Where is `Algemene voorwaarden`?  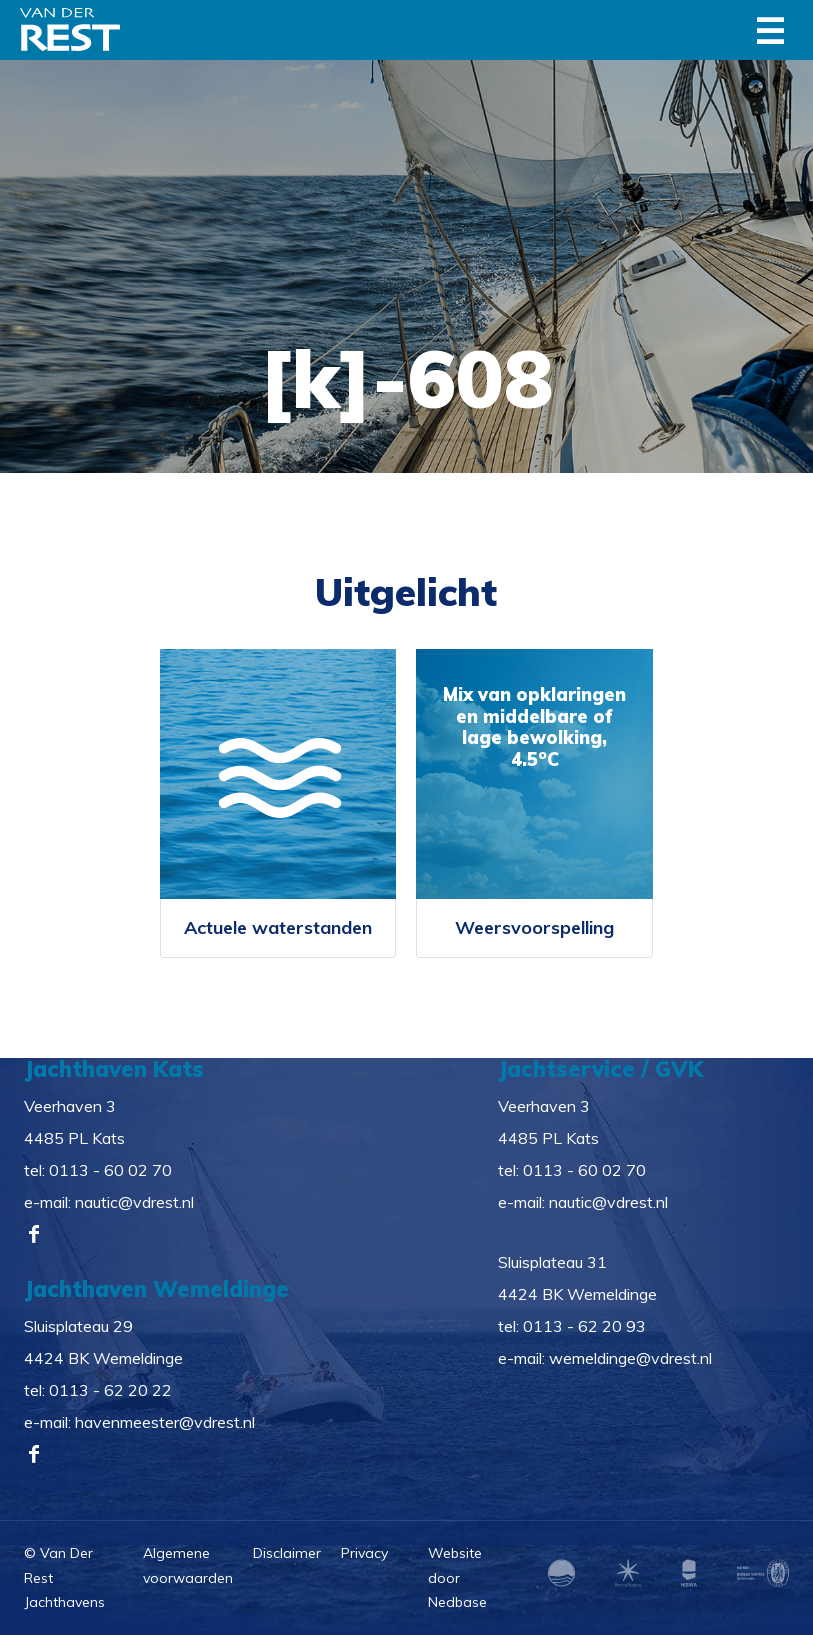
Algemene voorwaarden is located at coordinates (188, 1565).